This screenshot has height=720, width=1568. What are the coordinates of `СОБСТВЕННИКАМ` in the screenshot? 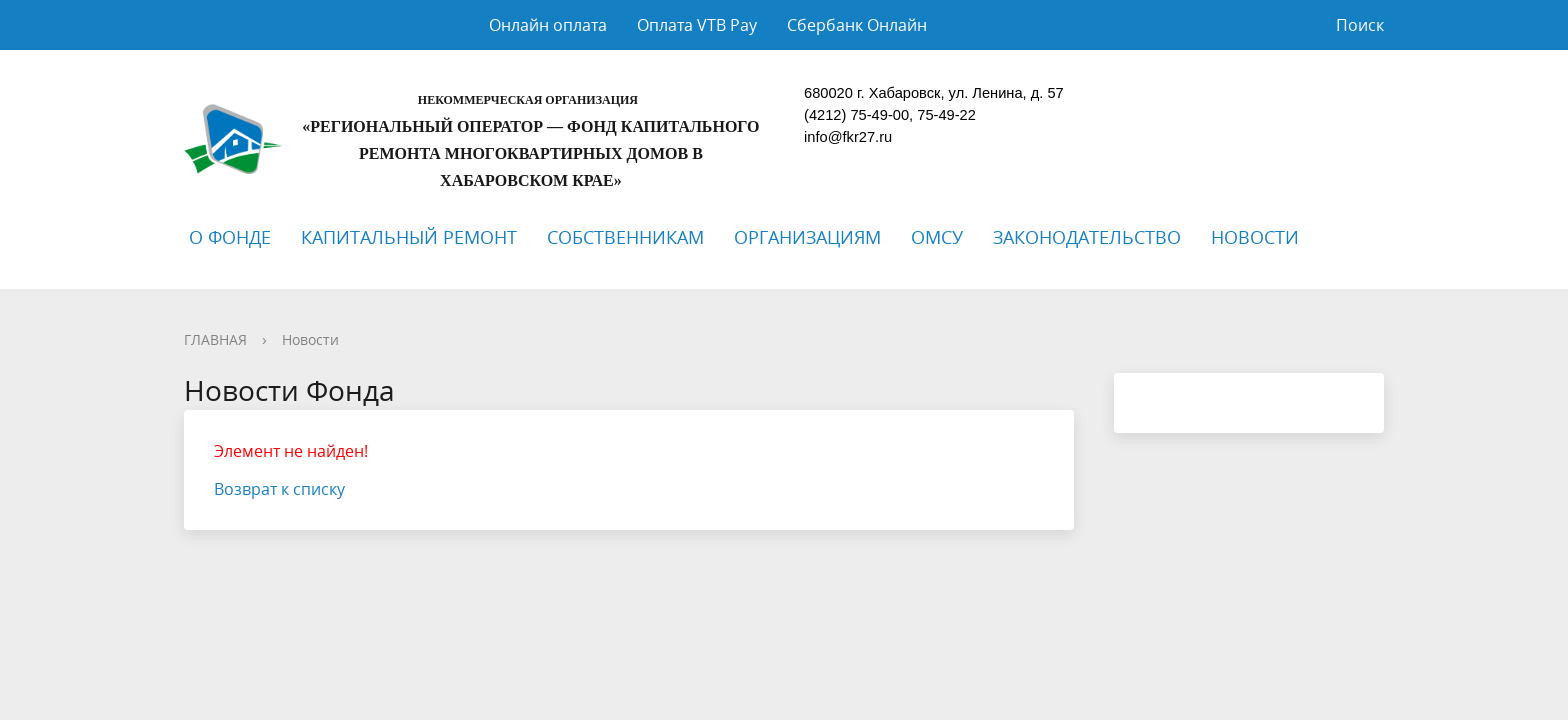 It's located at (625, 237).